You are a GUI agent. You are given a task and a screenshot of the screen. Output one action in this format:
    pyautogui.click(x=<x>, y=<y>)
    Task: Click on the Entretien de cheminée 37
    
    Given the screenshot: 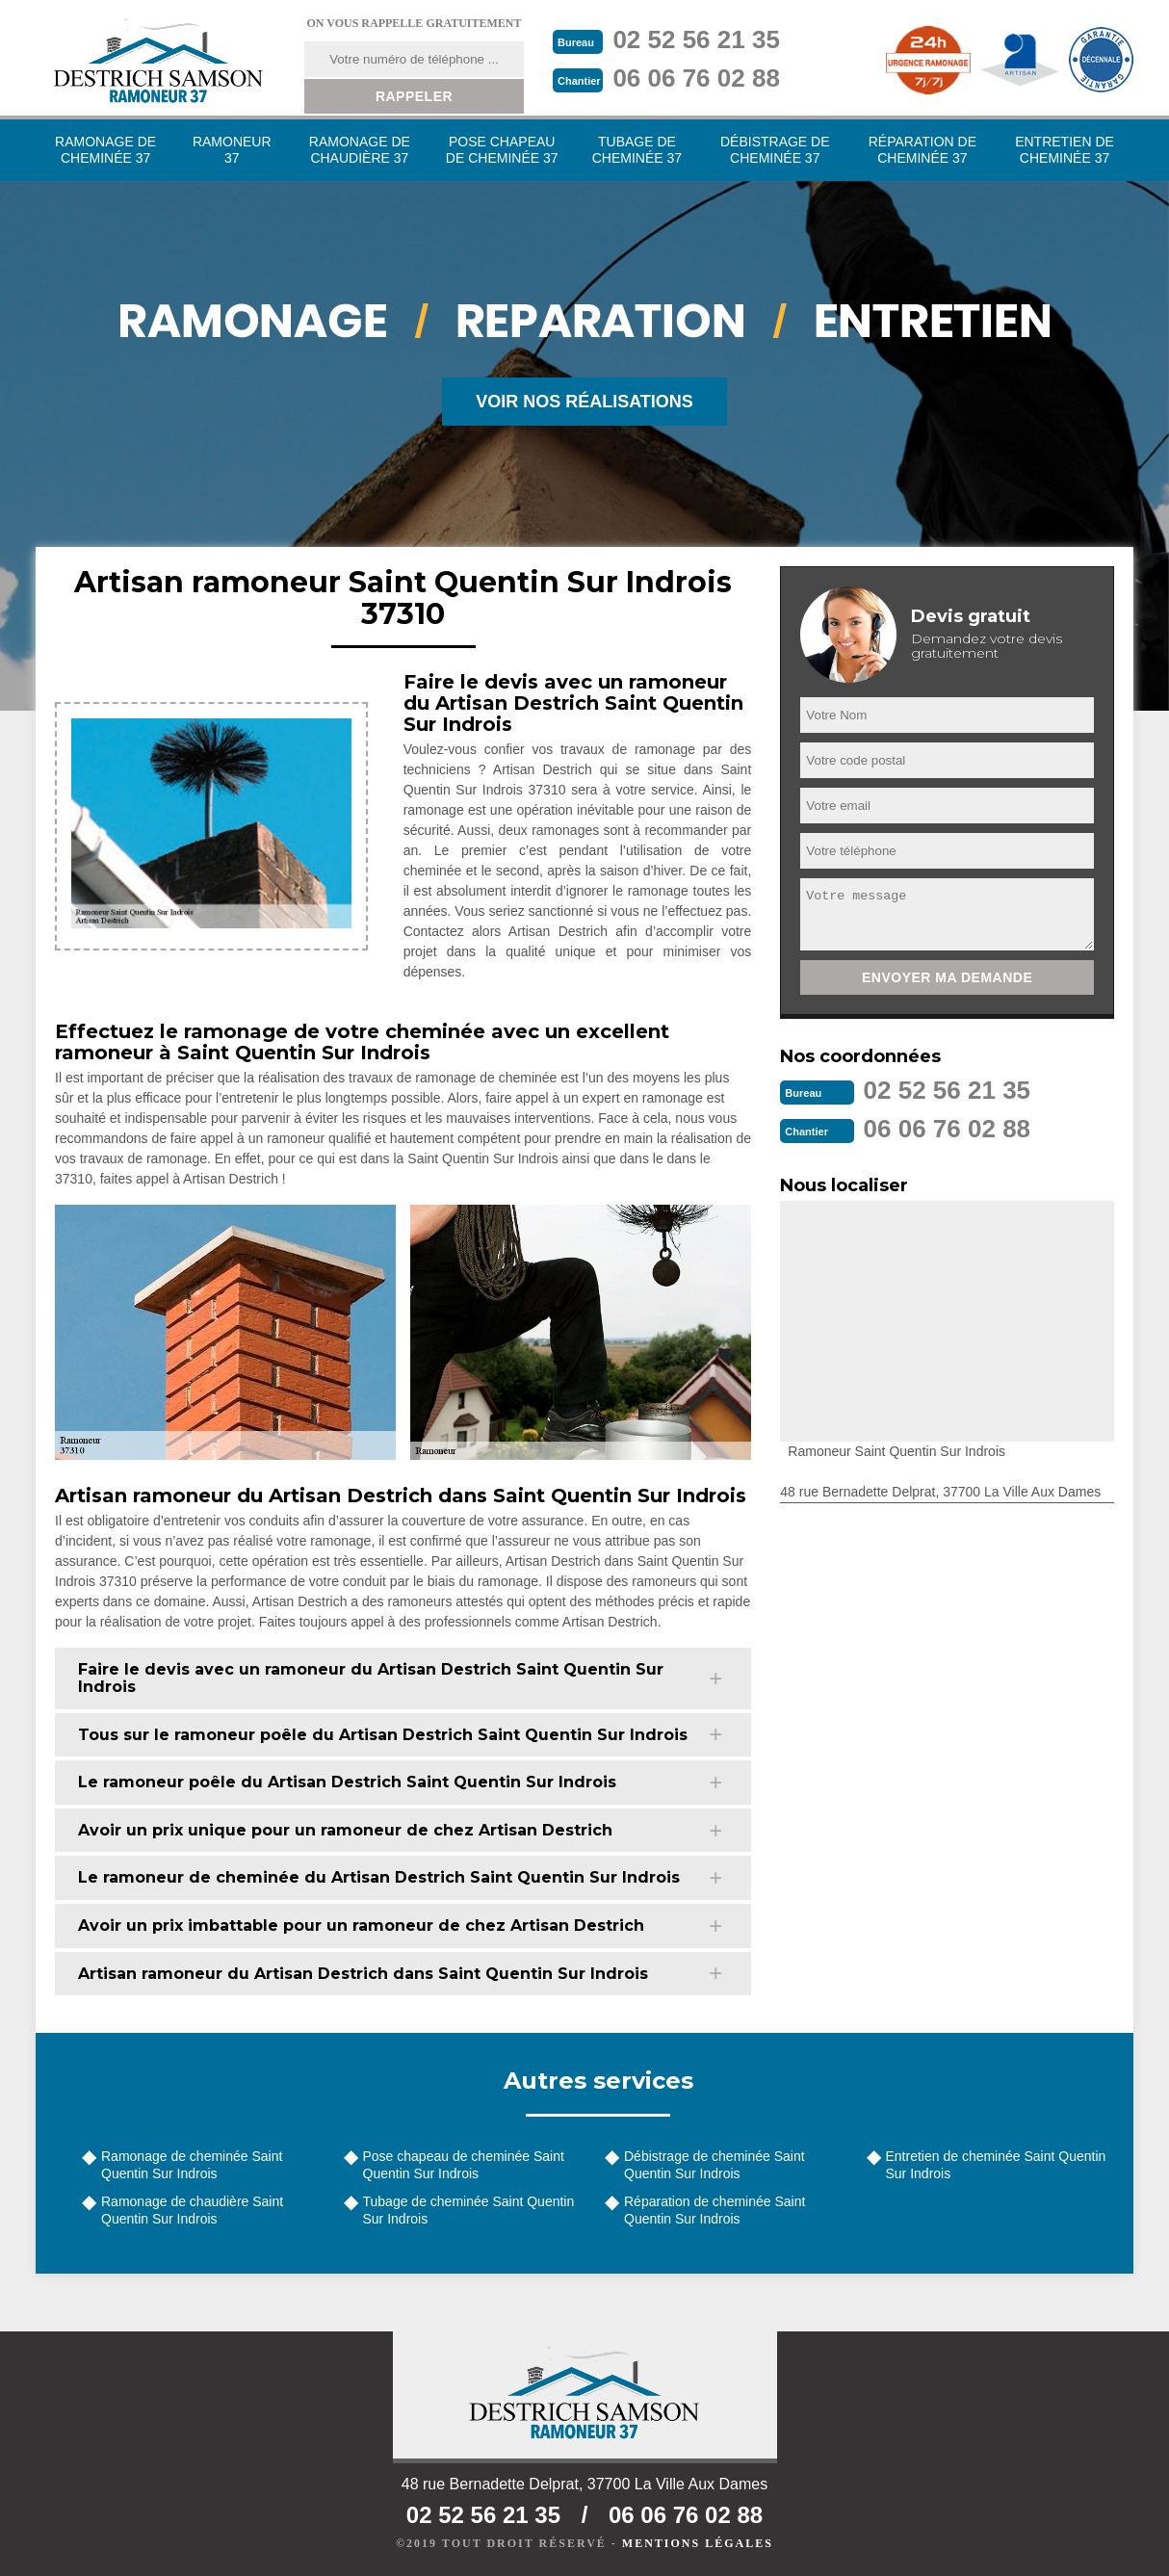 What is the action you would take?
    pyautogui.click(x=1064, y=150)
    